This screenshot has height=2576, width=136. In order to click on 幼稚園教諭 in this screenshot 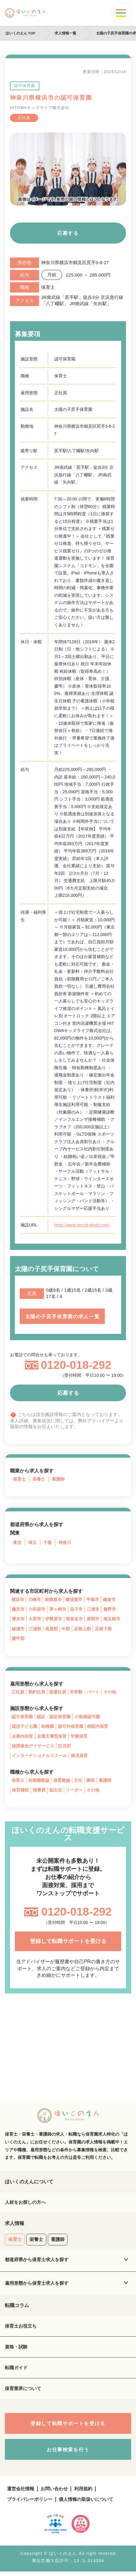, I will do `click(38, 1782)`.